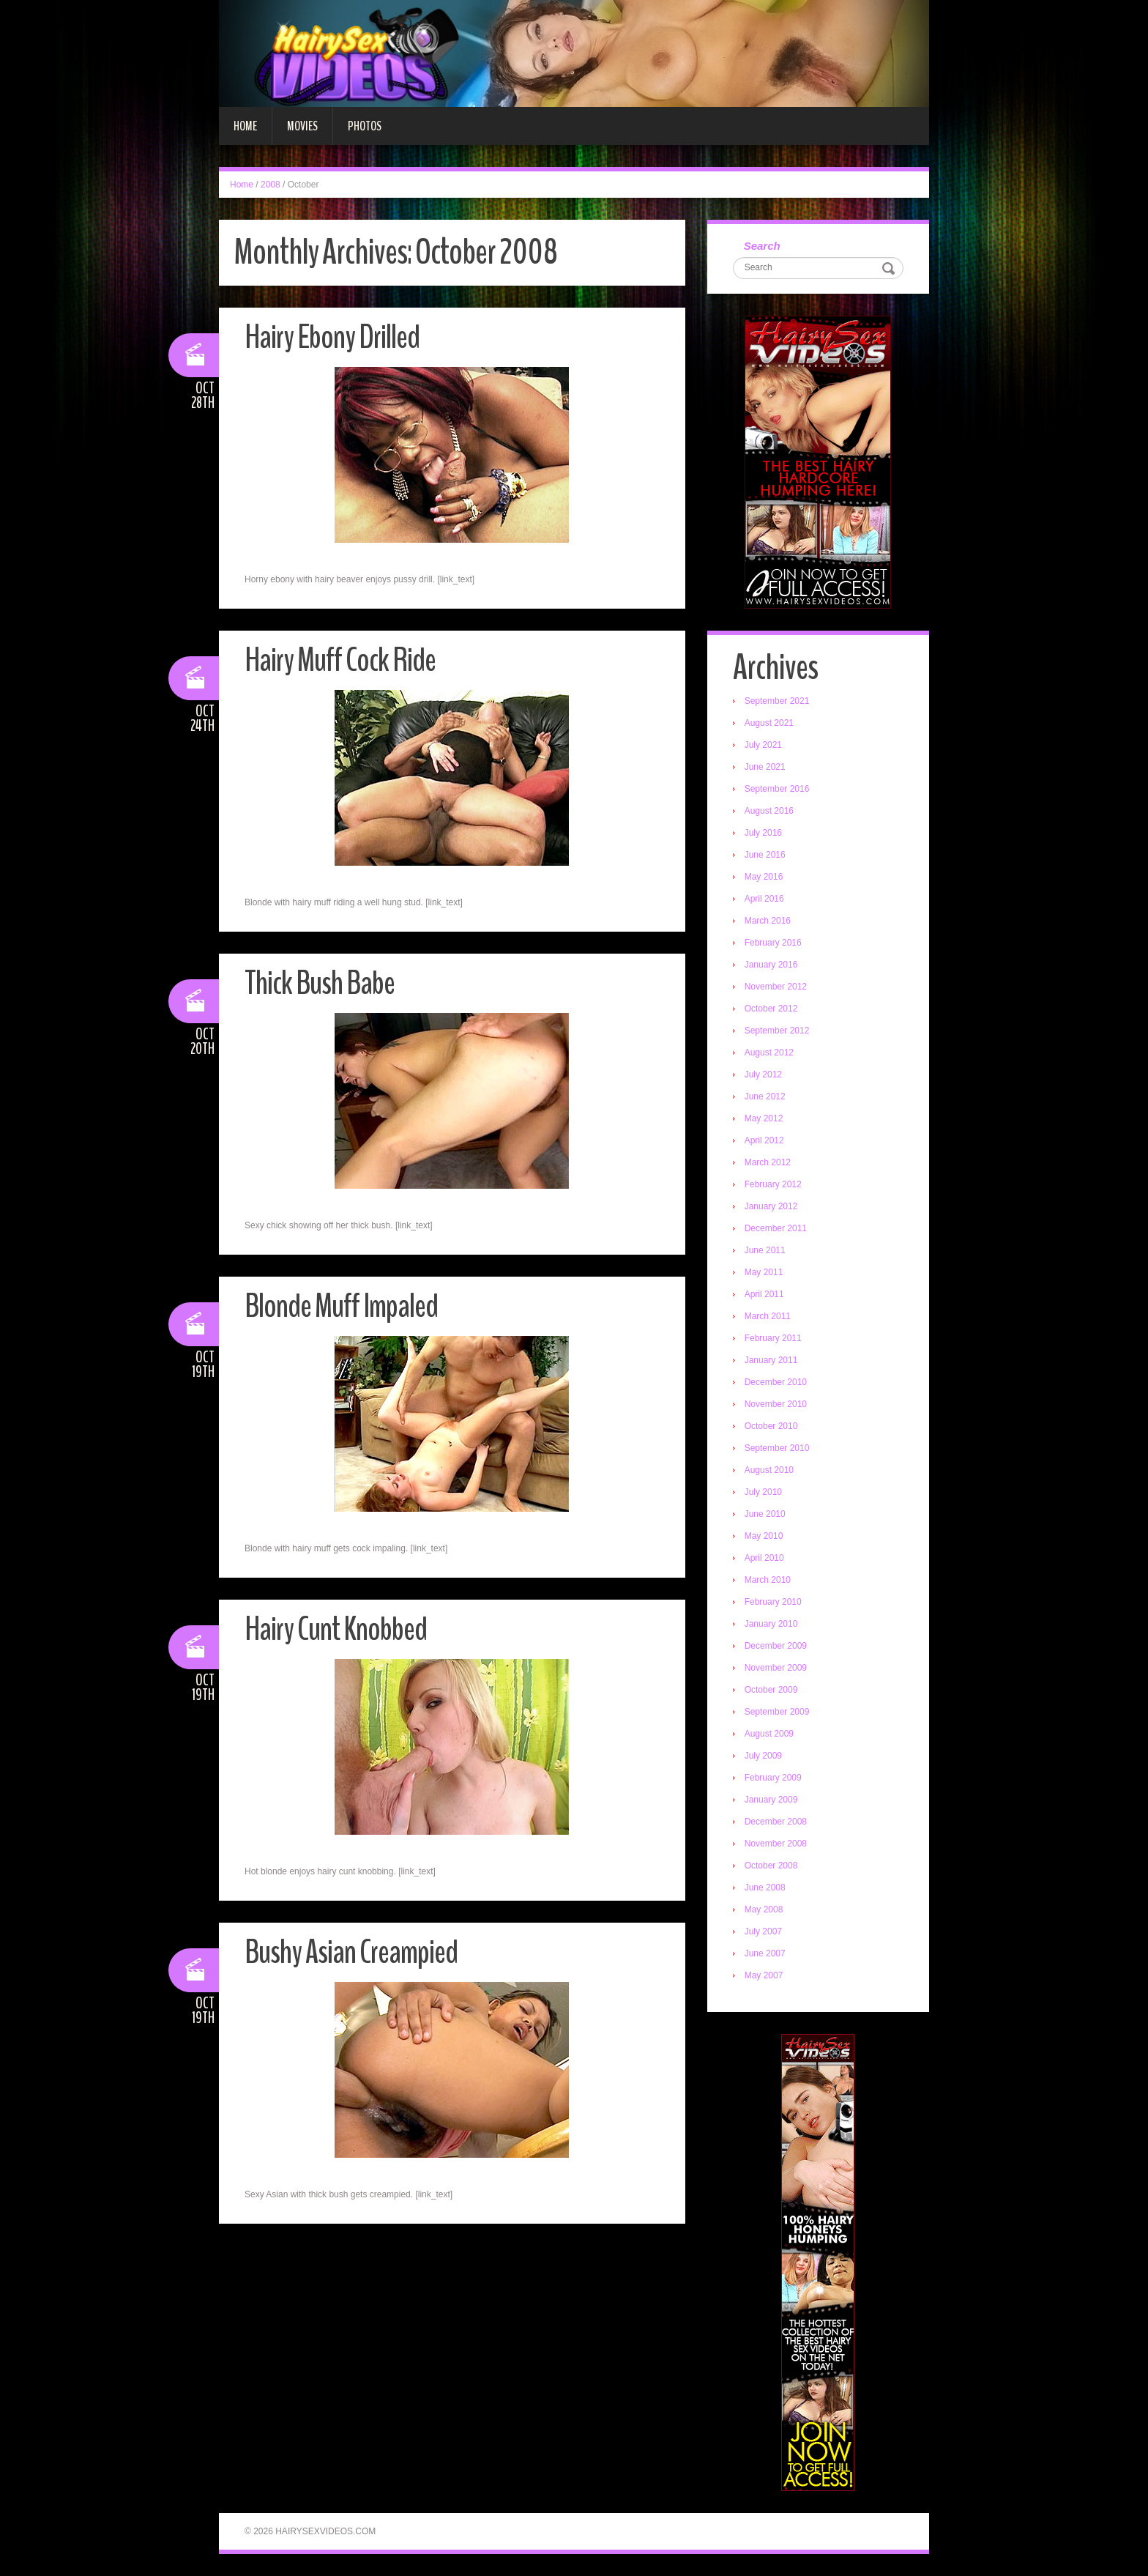 Image resolution: width=1148 pixels, height=2576 pixels. I want to click on Thick Bush Babe, so click(320, 983).